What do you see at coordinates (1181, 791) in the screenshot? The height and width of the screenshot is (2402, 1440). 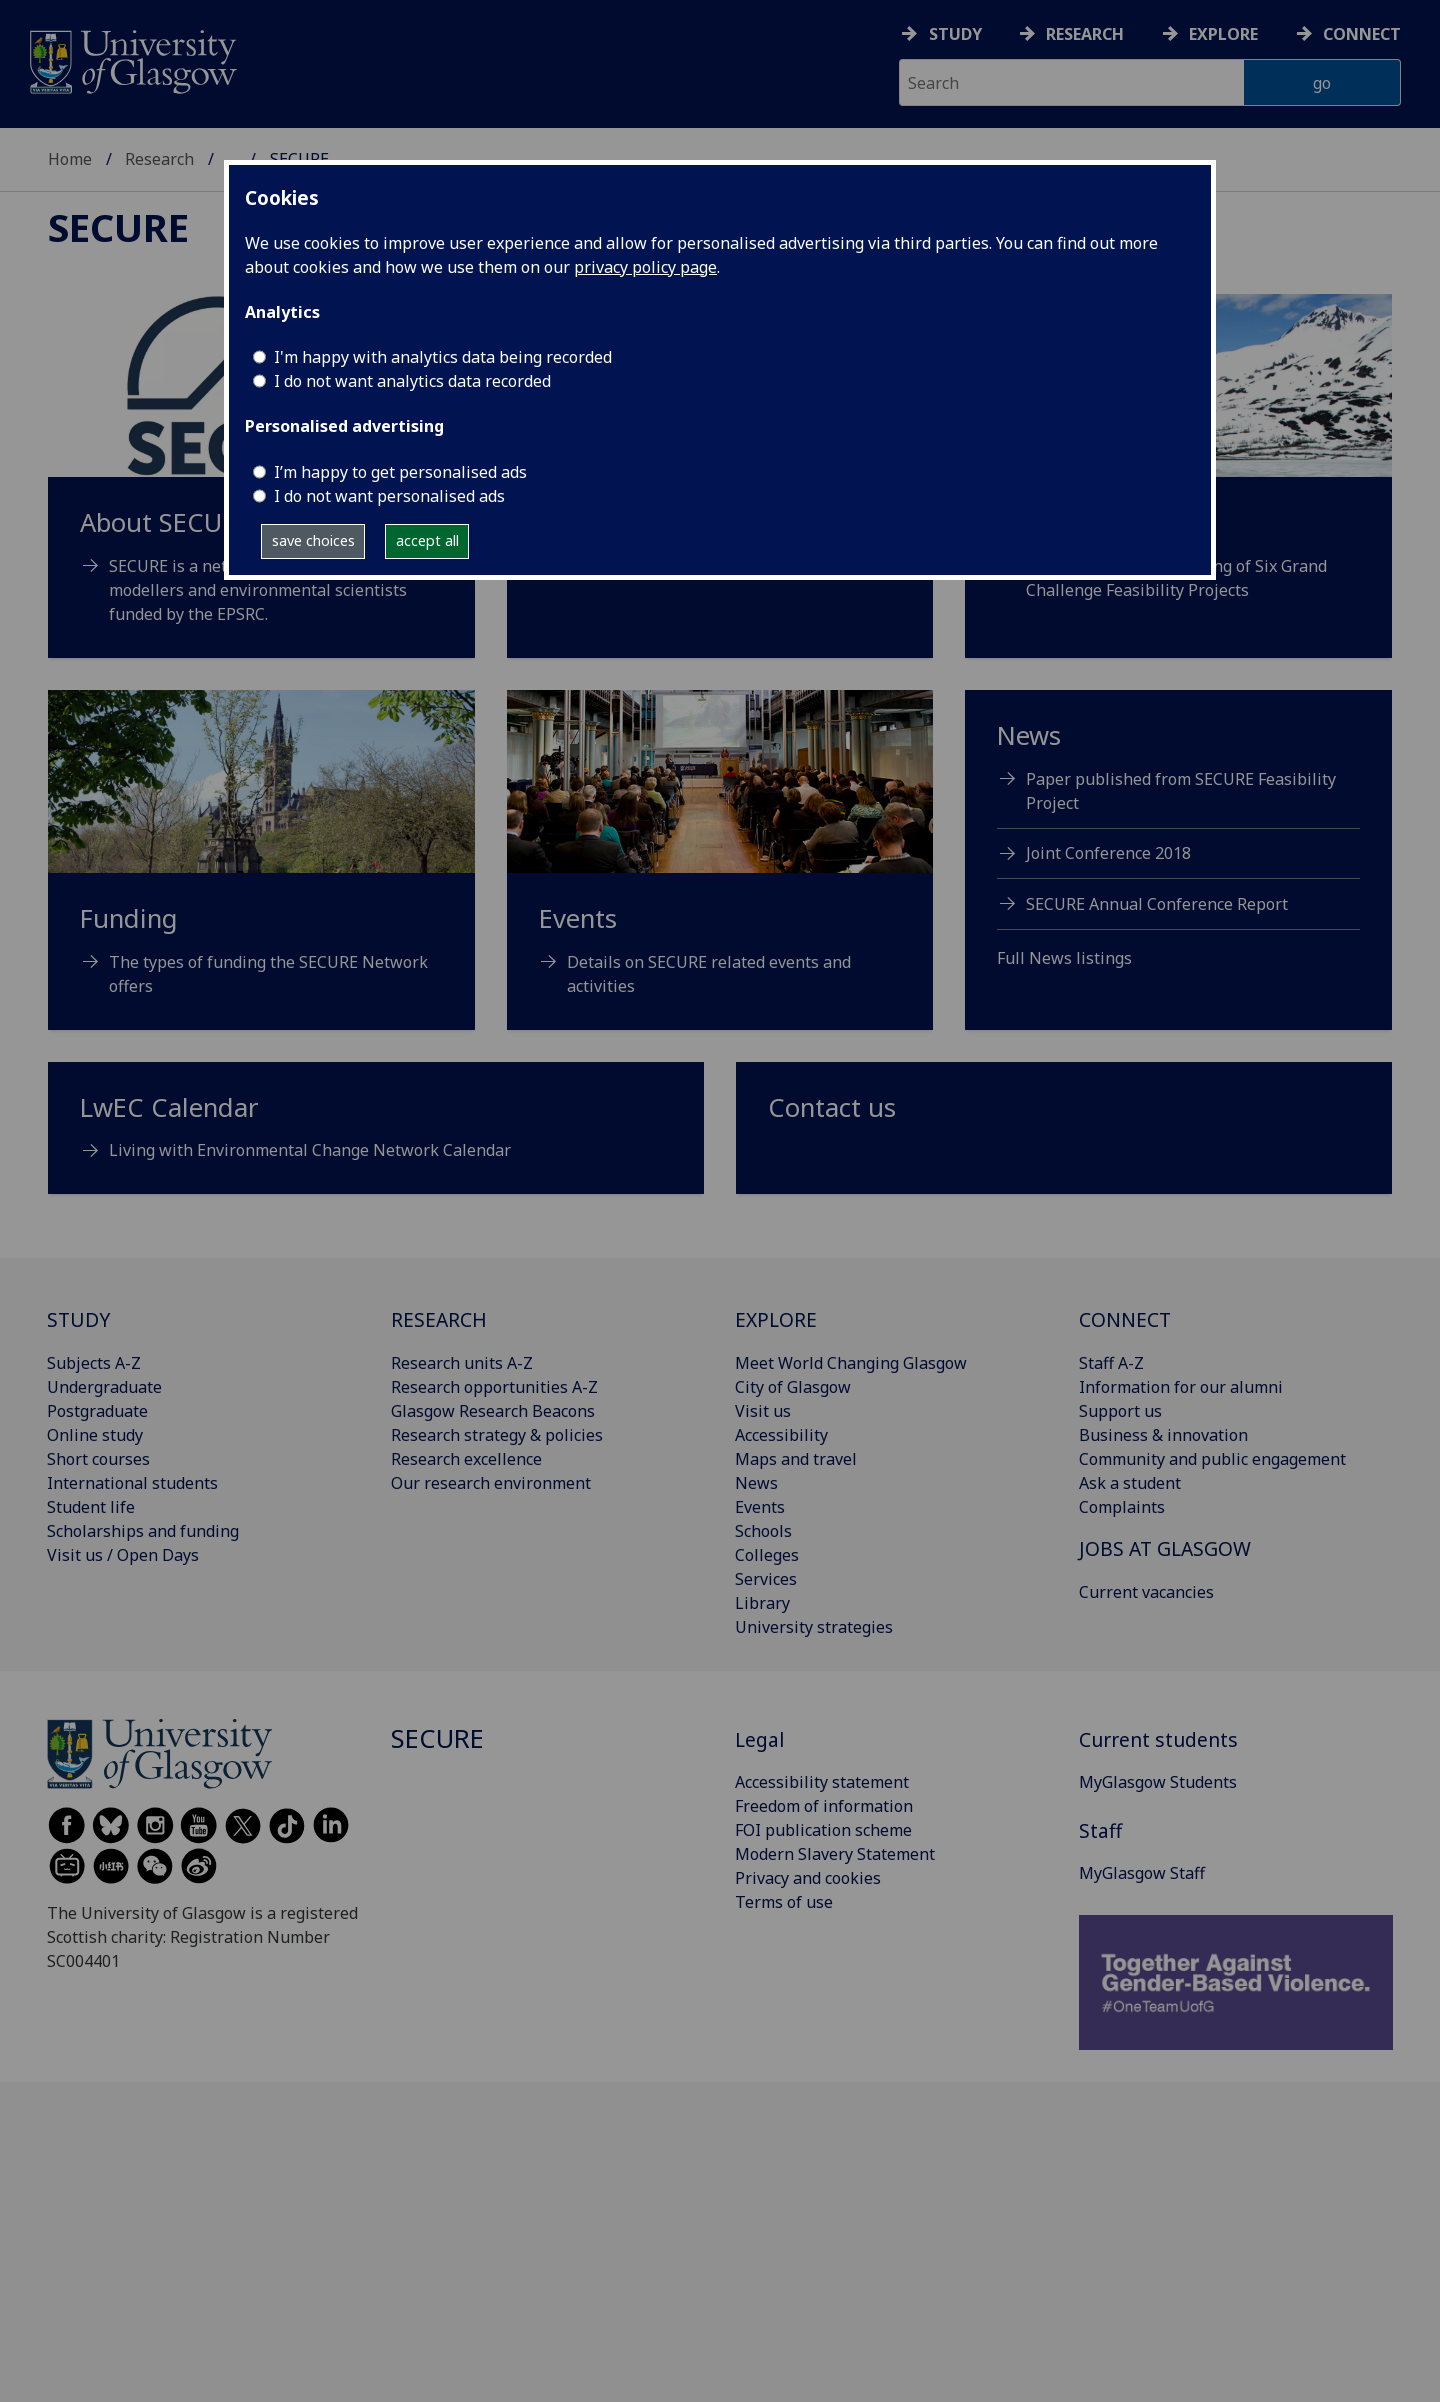 I see `Paper published from SECURE Feasibility Project` at bounding box center [1181, 791].